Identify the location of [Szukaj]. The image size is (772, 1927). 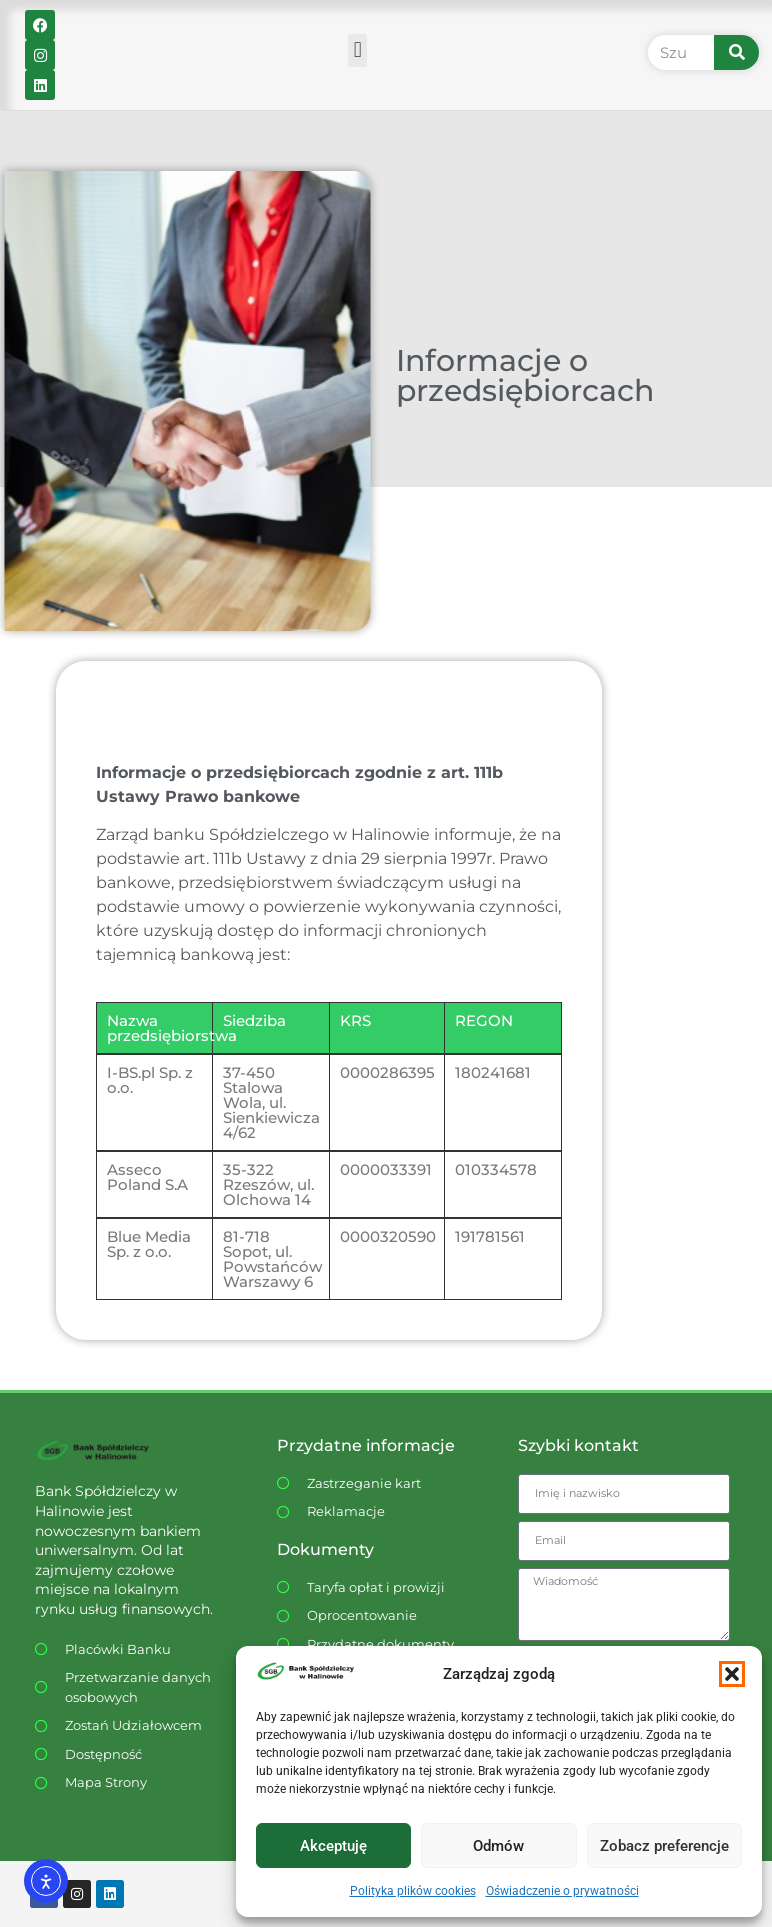
(737, 52).